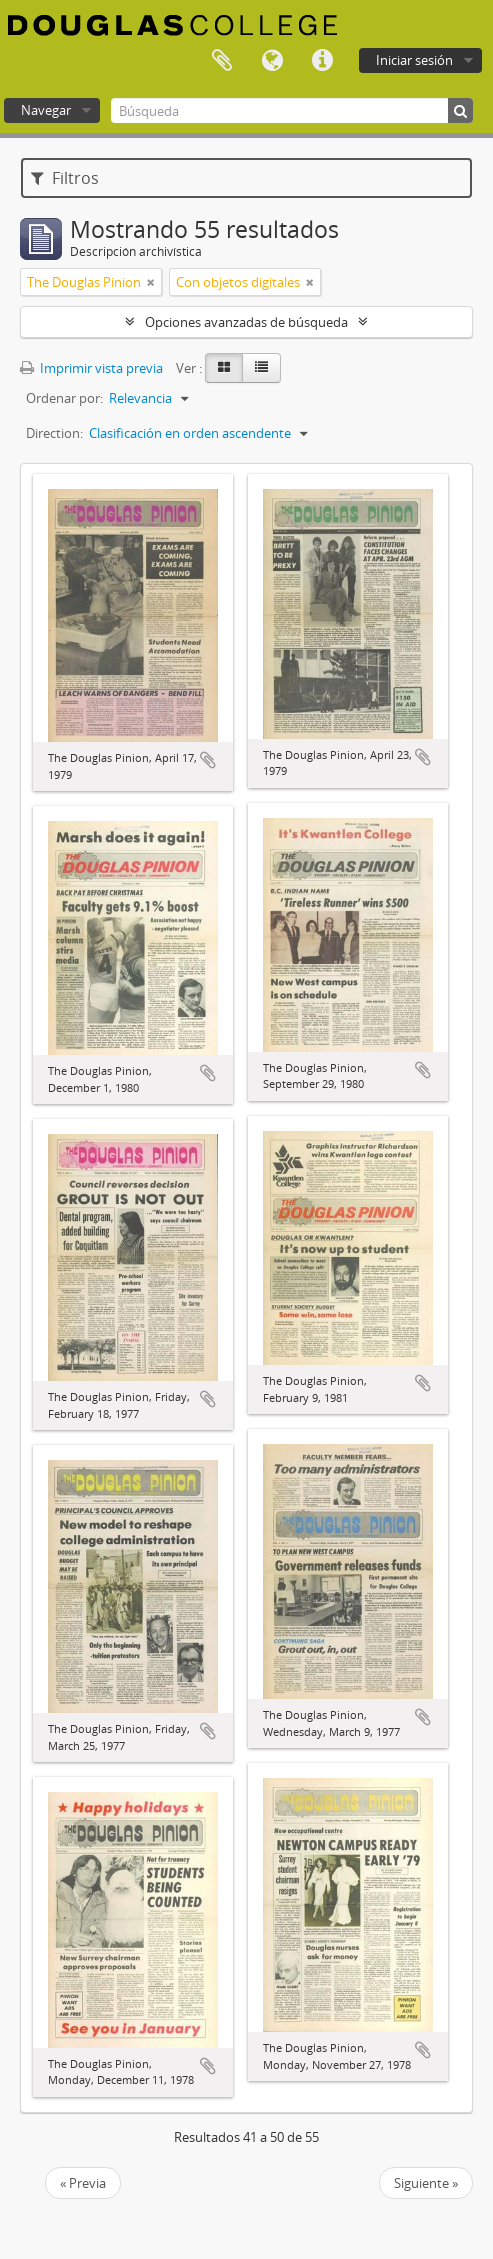 This screenshot has height=2259, width=493. Describe the element at coordinates (272, 61) in the screenshot. I see `Idioma` at that location.